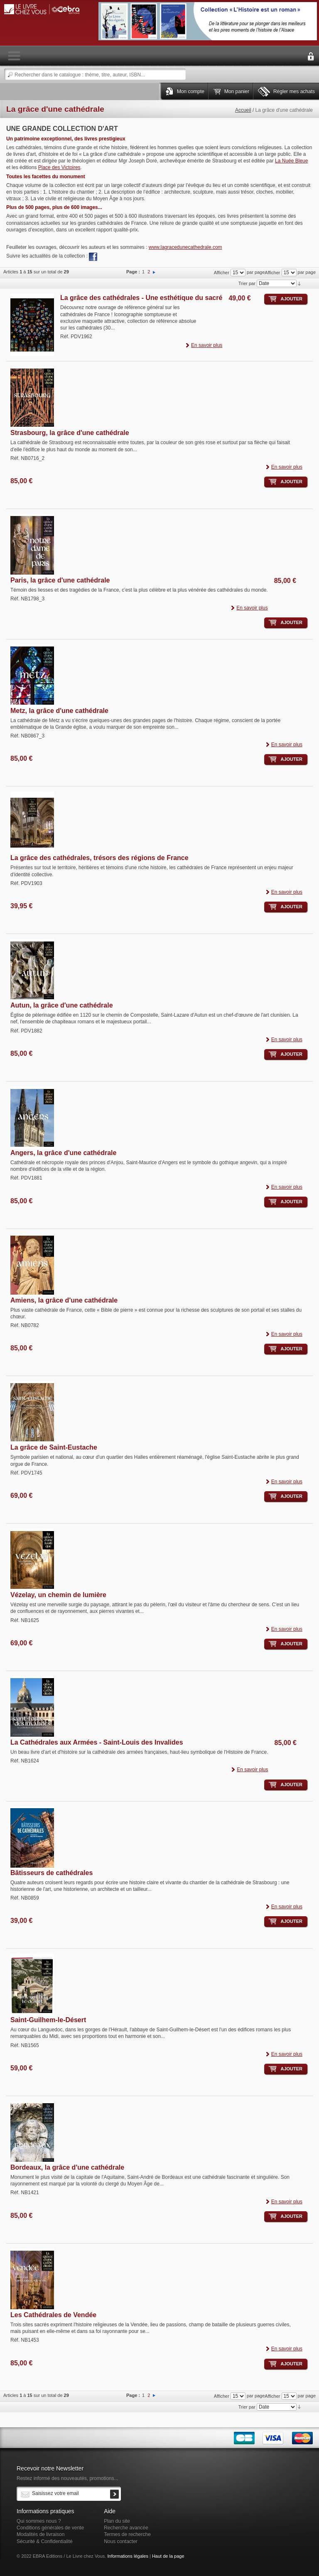 This screenshot has height=2576, width=319. I want to click on La Nuée Bleue, so click(291, 161).